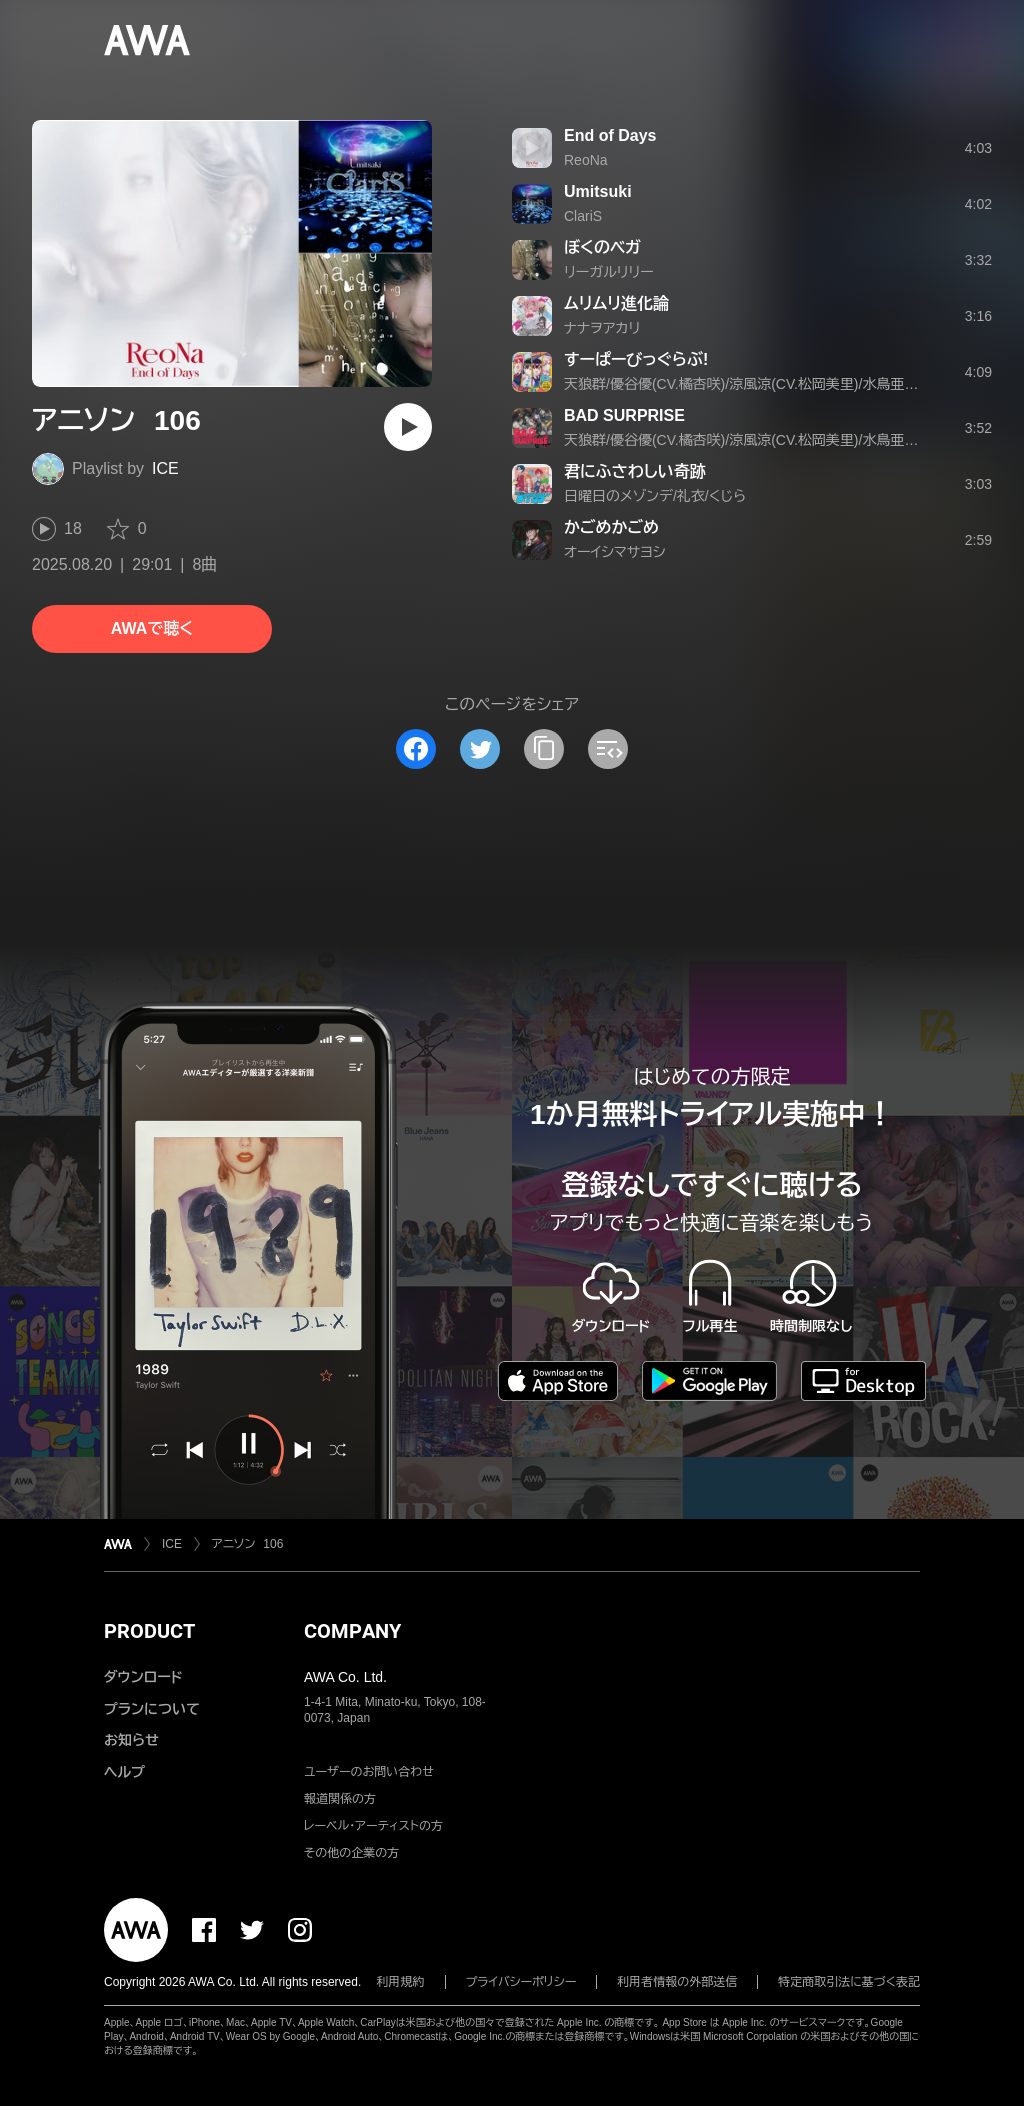 This screenshot has width=1024, height=2106. What do you see at coordinates (373, 1826) in the screenshot?
I see `レーベル・アーティストの方` at bounding box center [373, 1826].